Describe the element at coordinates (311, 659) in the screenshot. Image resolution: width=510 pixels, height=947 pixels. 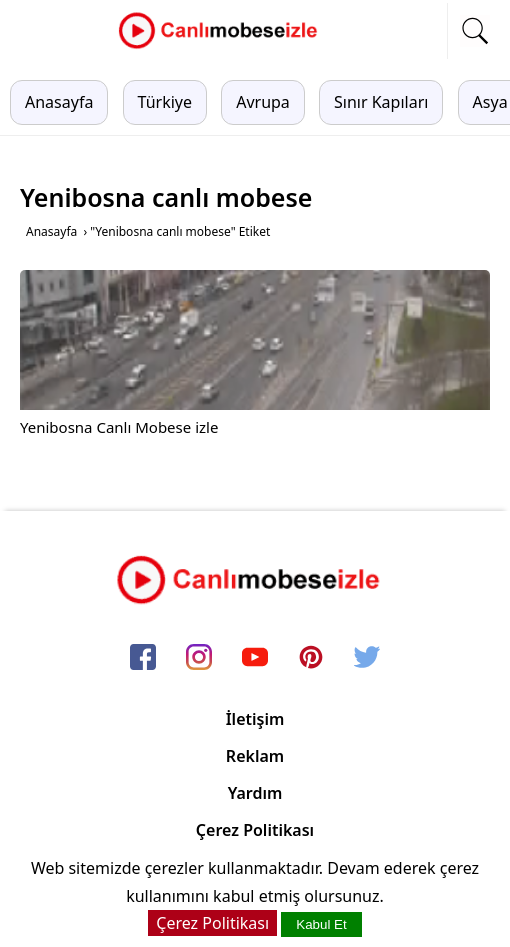
I see `[pinterest]` at that location.